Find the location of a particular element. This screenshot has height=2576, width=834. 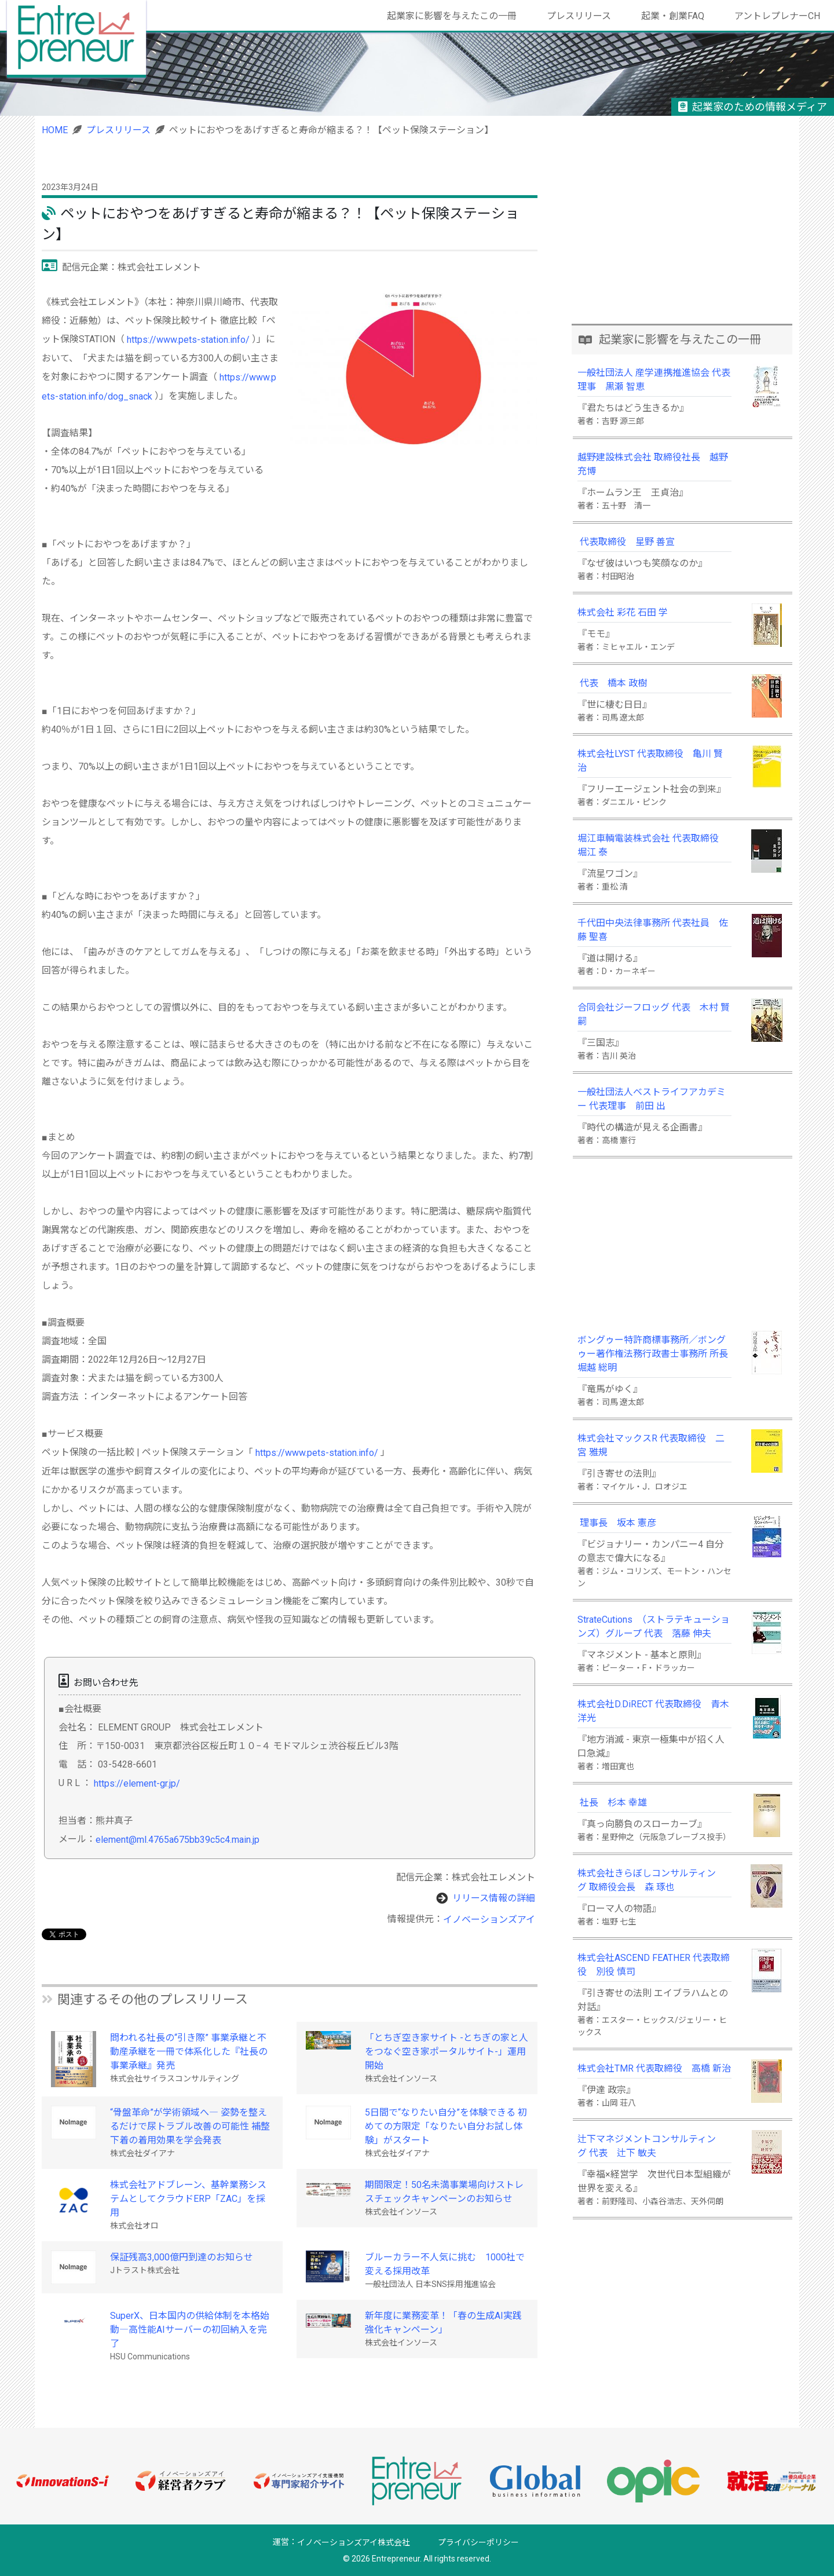

https://www.pets-station.info/ is located at coordinates (188, 339).